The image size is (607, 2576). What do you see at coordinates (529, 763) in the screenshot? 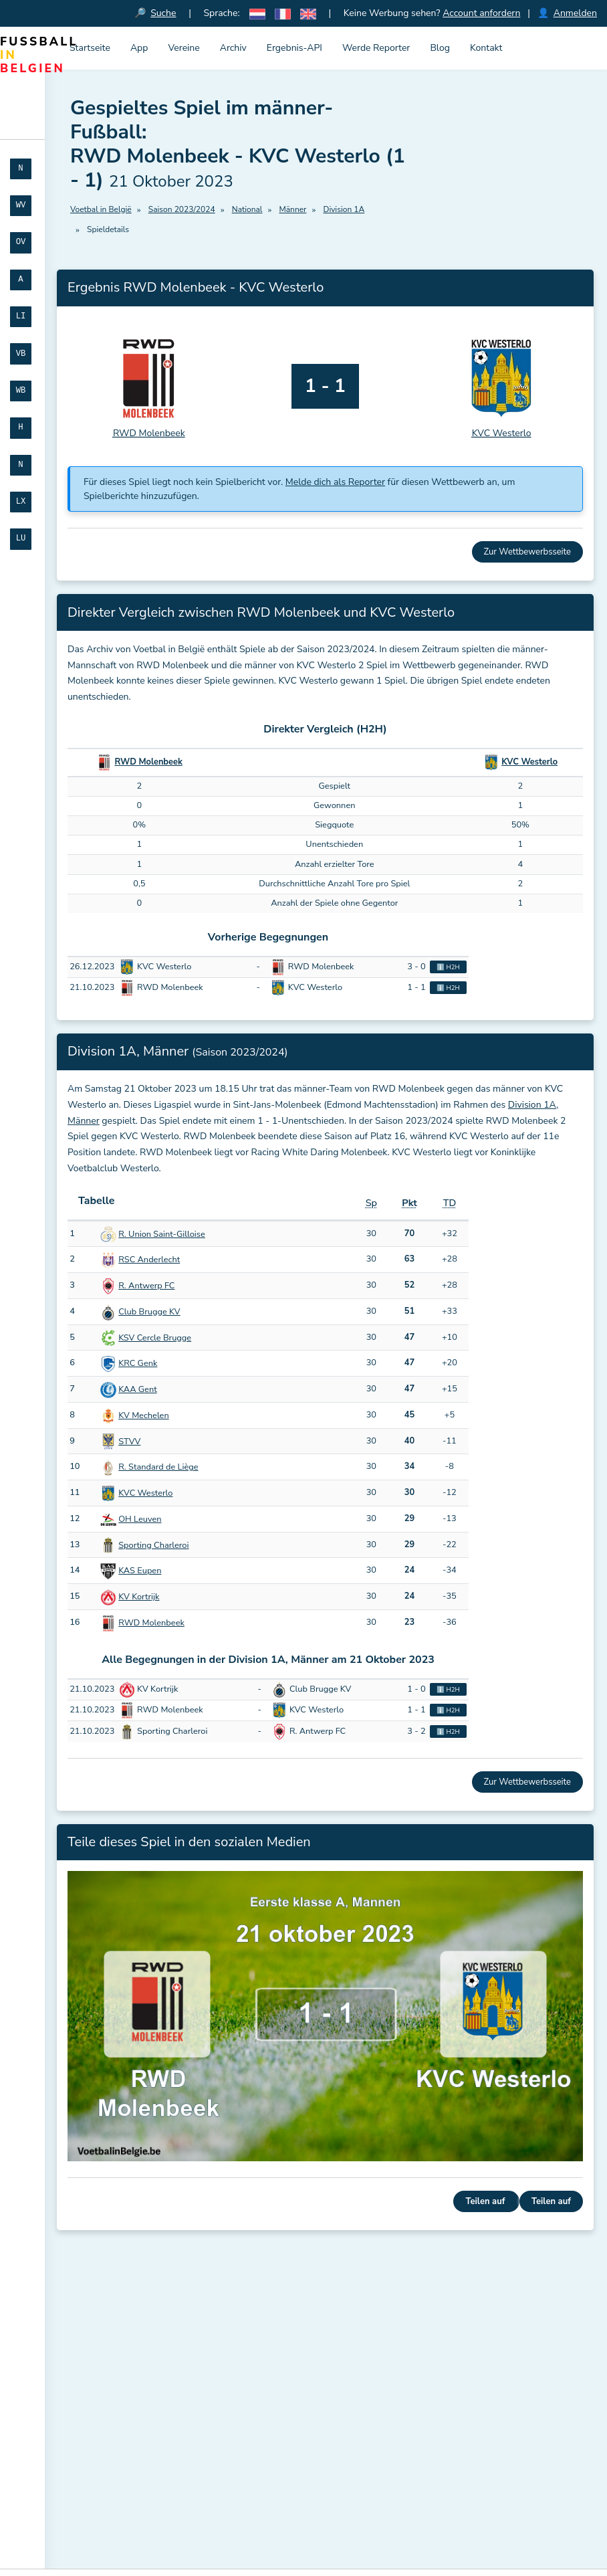
I see `KVC Westerlo` at bounding box center [529, 763].